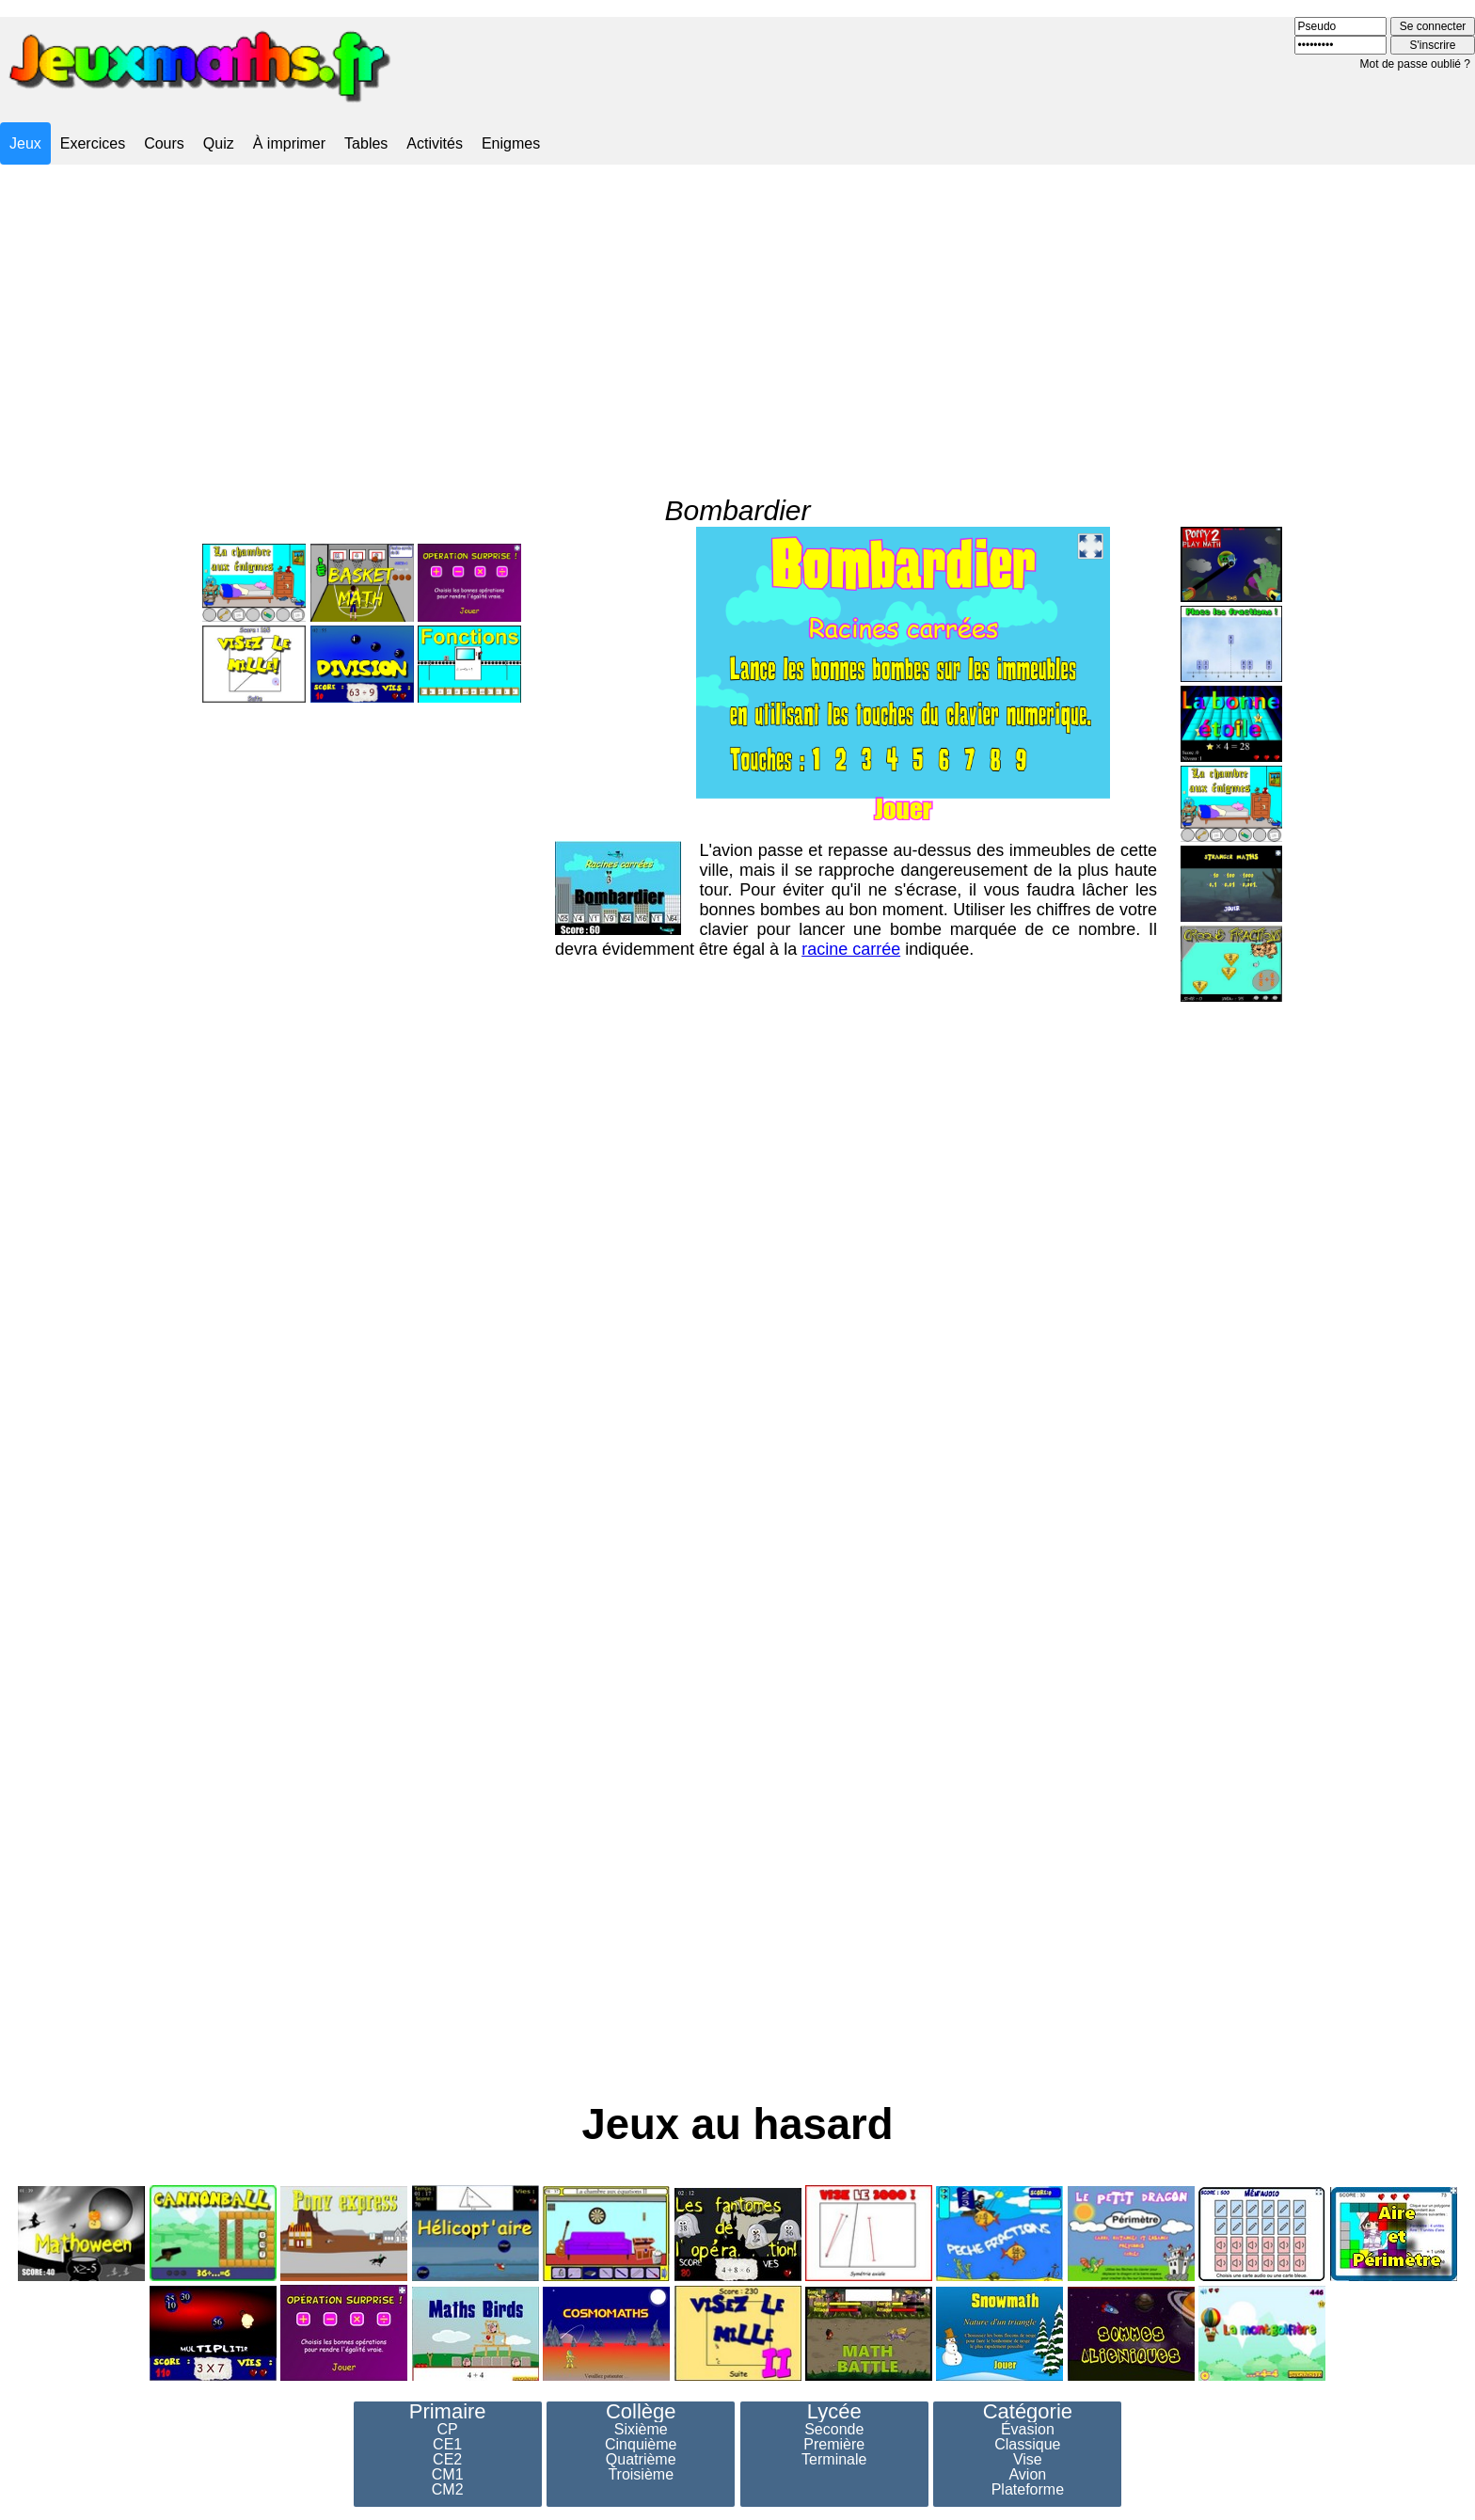 This screenshot has height=2520, width=1475. Describe the element at coordinates (447, 2459) in the screenshot. I see `CE2` at that location.